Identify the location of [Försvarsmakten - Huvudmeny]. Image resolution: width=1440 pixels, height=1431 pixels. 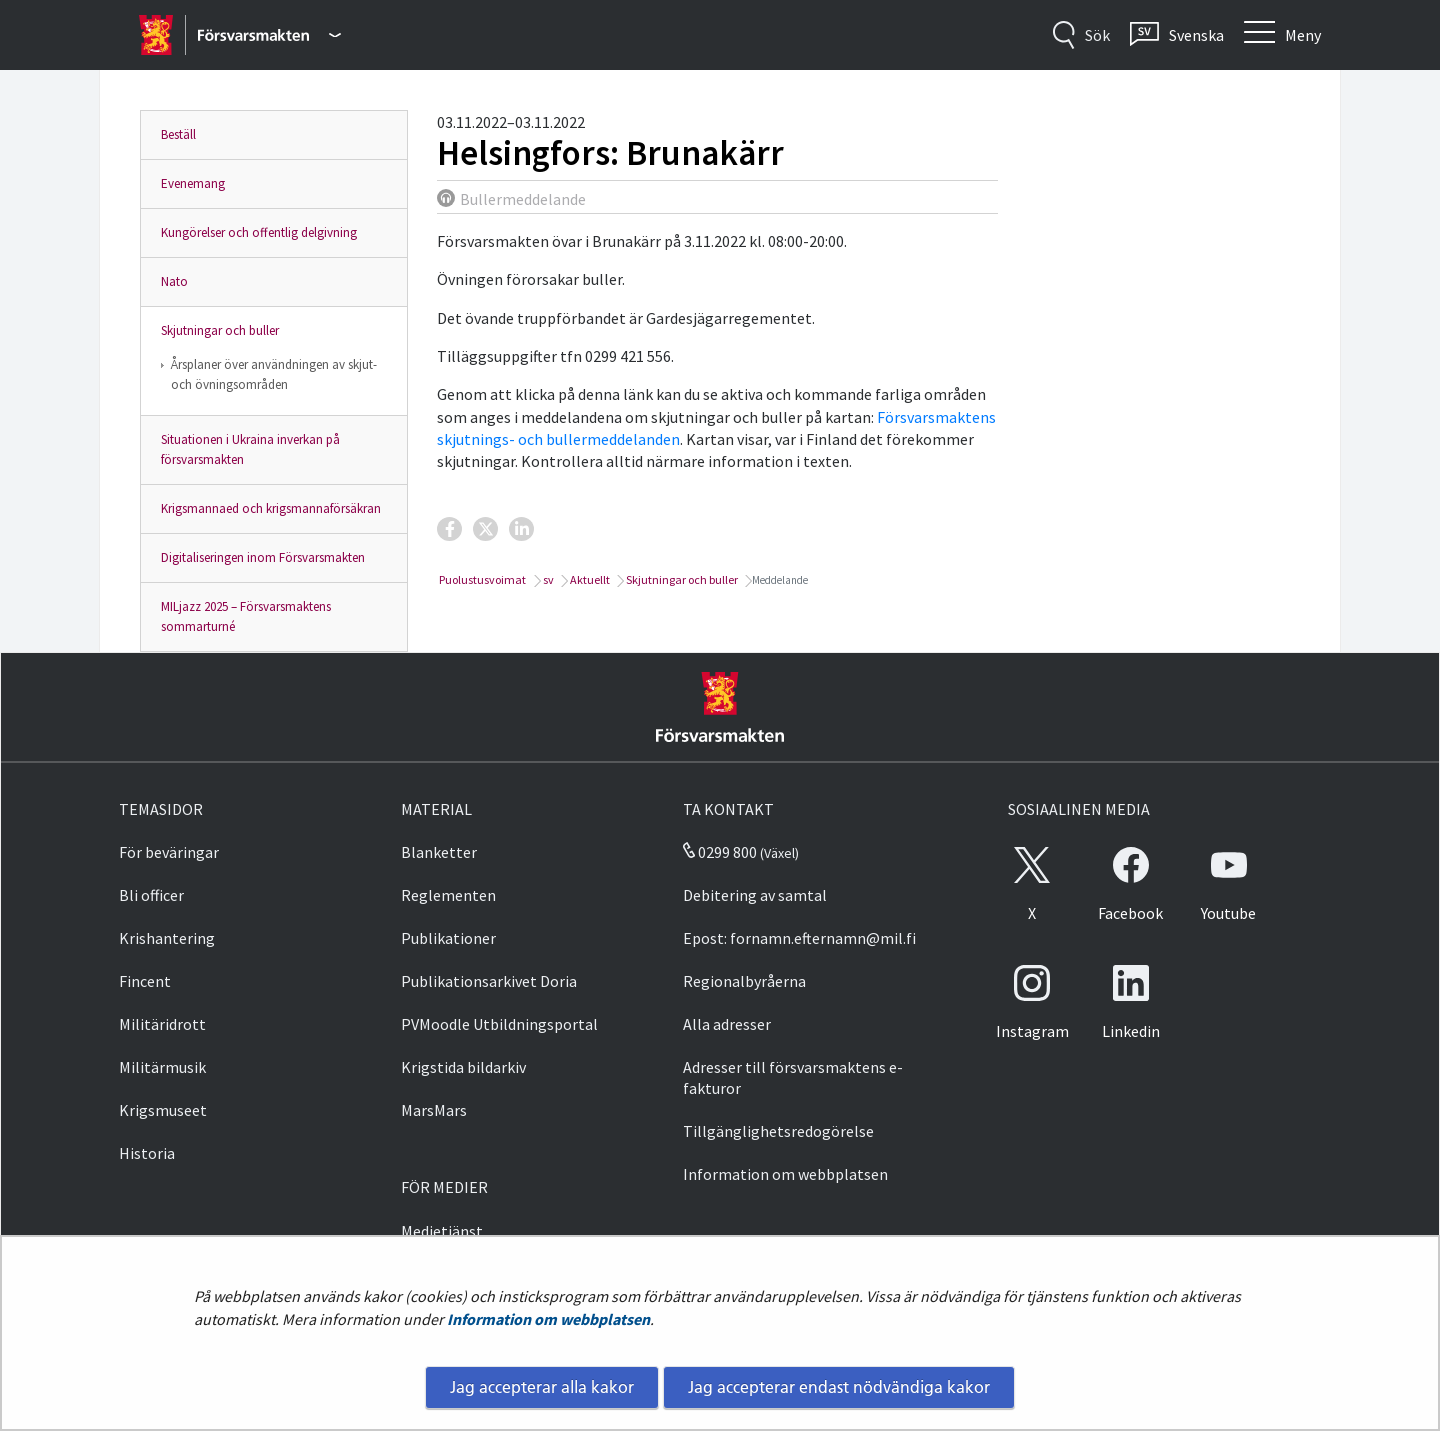
(269, 35).